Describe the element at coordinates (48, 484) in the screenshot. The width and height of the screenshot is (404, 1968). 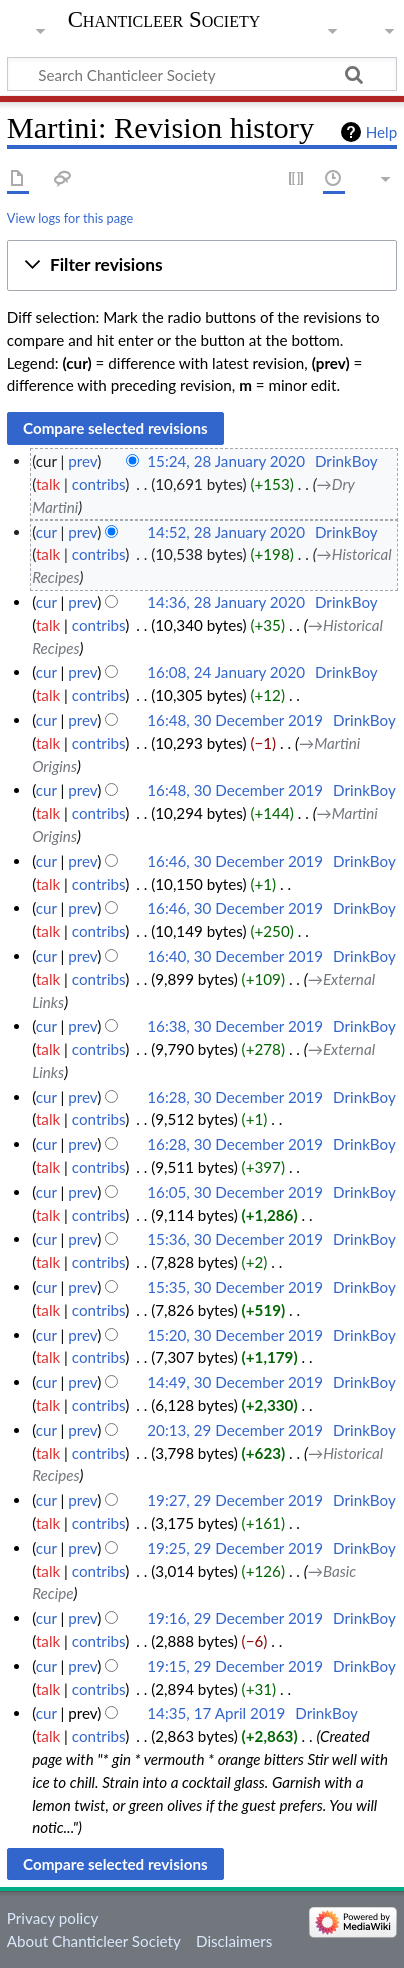
I see `talk` at that location.